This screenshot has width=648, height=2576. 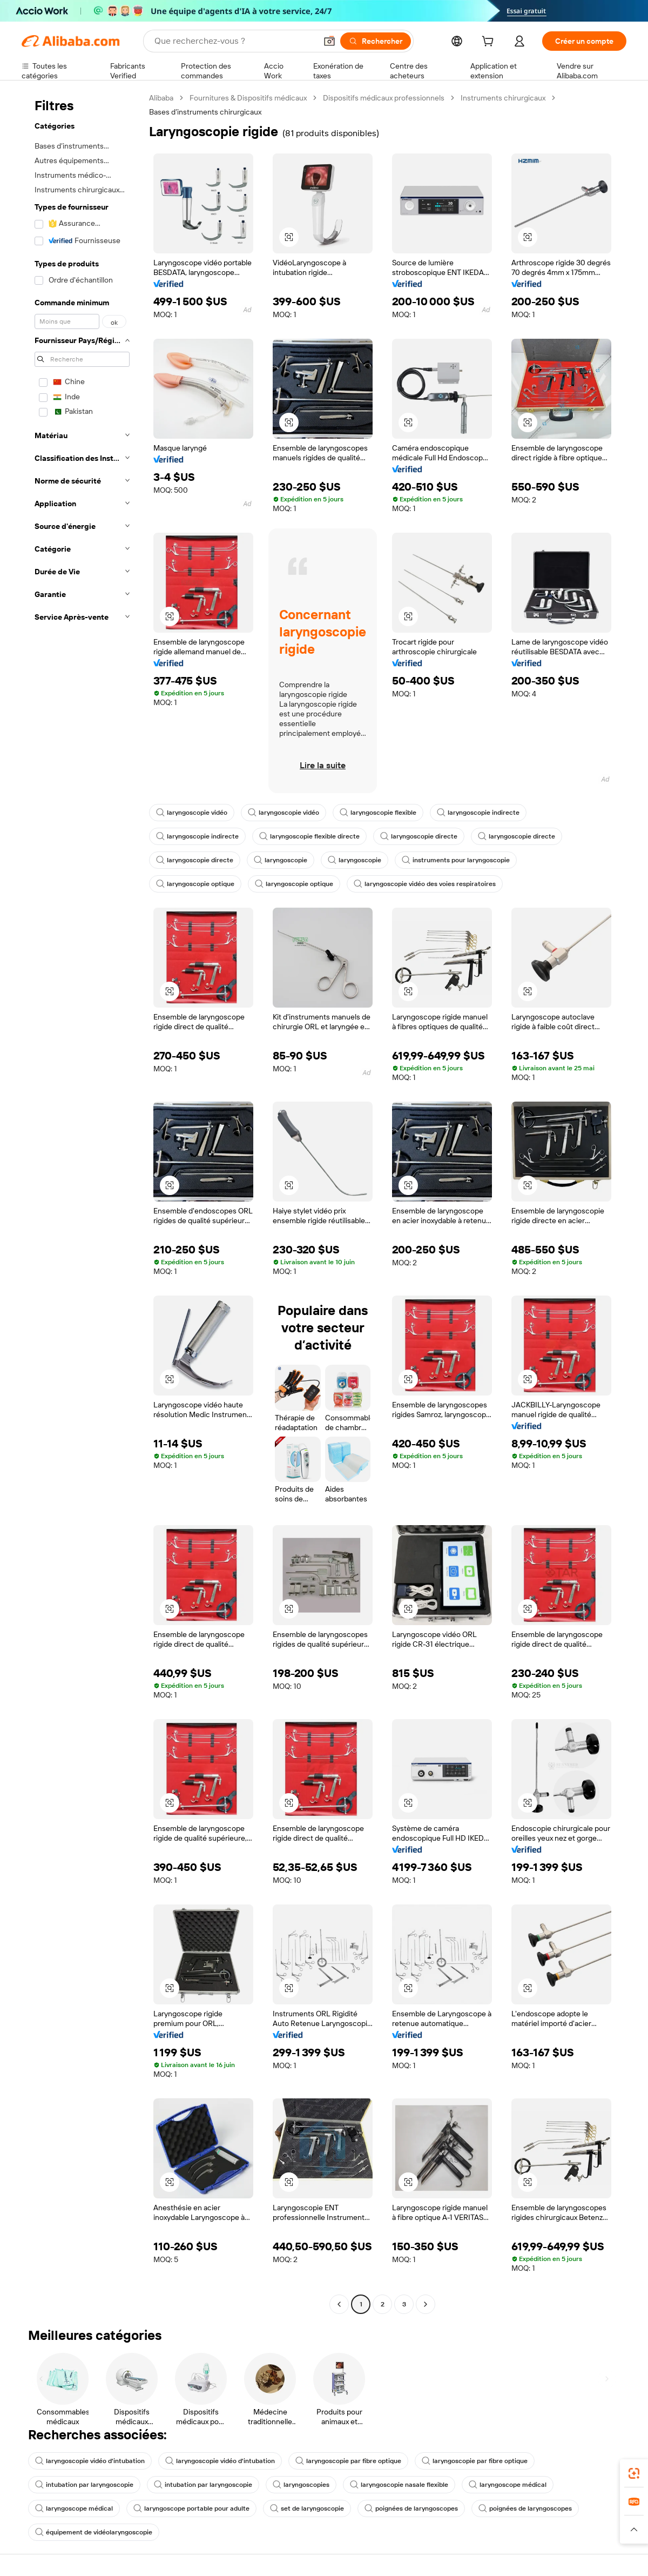 I want to click on [button], so click(x=329, y=41).